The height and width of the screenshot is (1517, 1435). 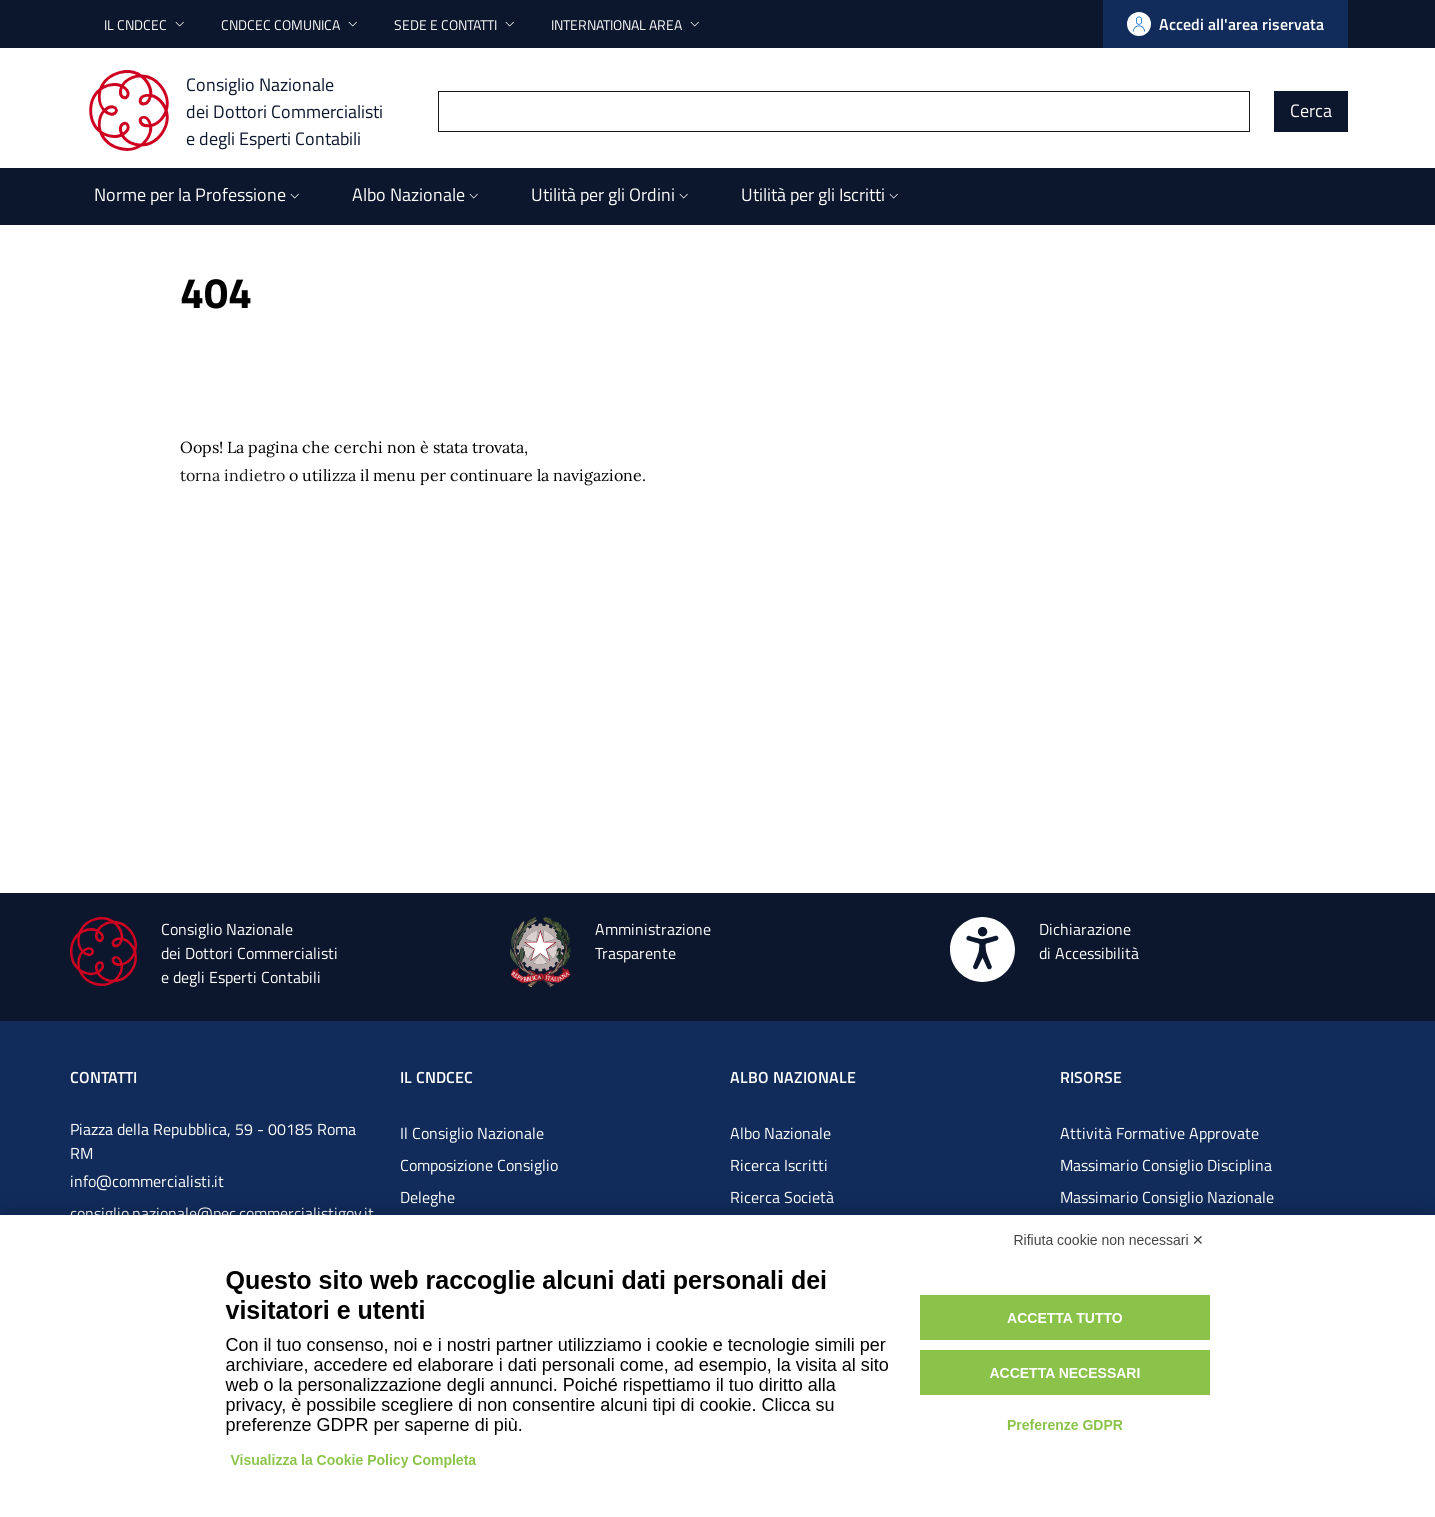 I want to click on consiglio.nazionale@pec.commercialistigov.it, so click(x=222, y=1213).